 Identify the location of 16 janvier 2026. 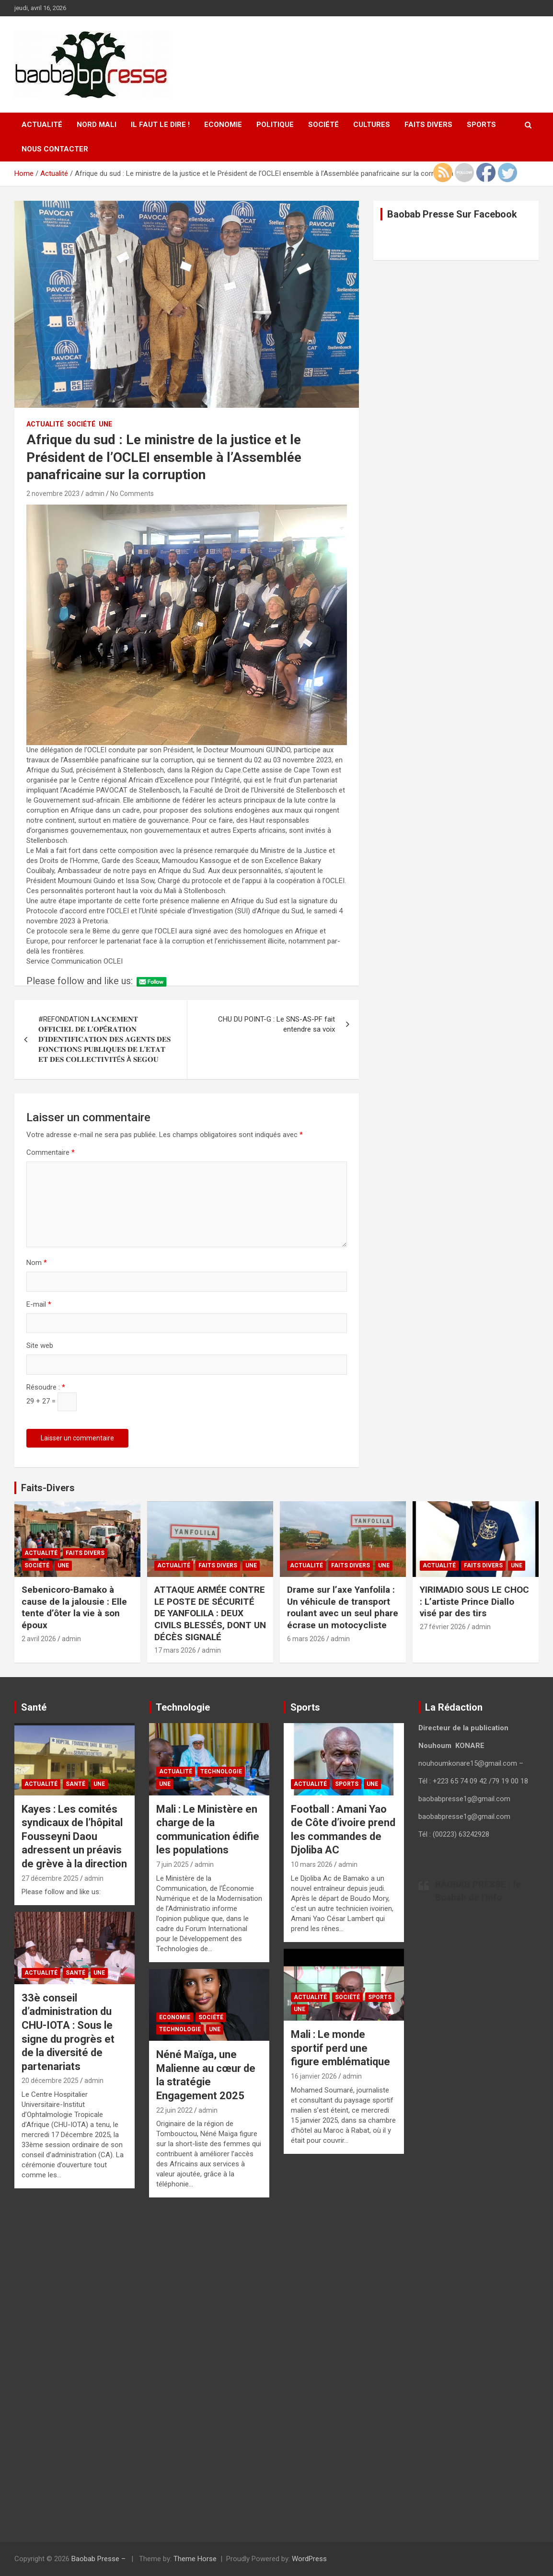
(314, 2076).